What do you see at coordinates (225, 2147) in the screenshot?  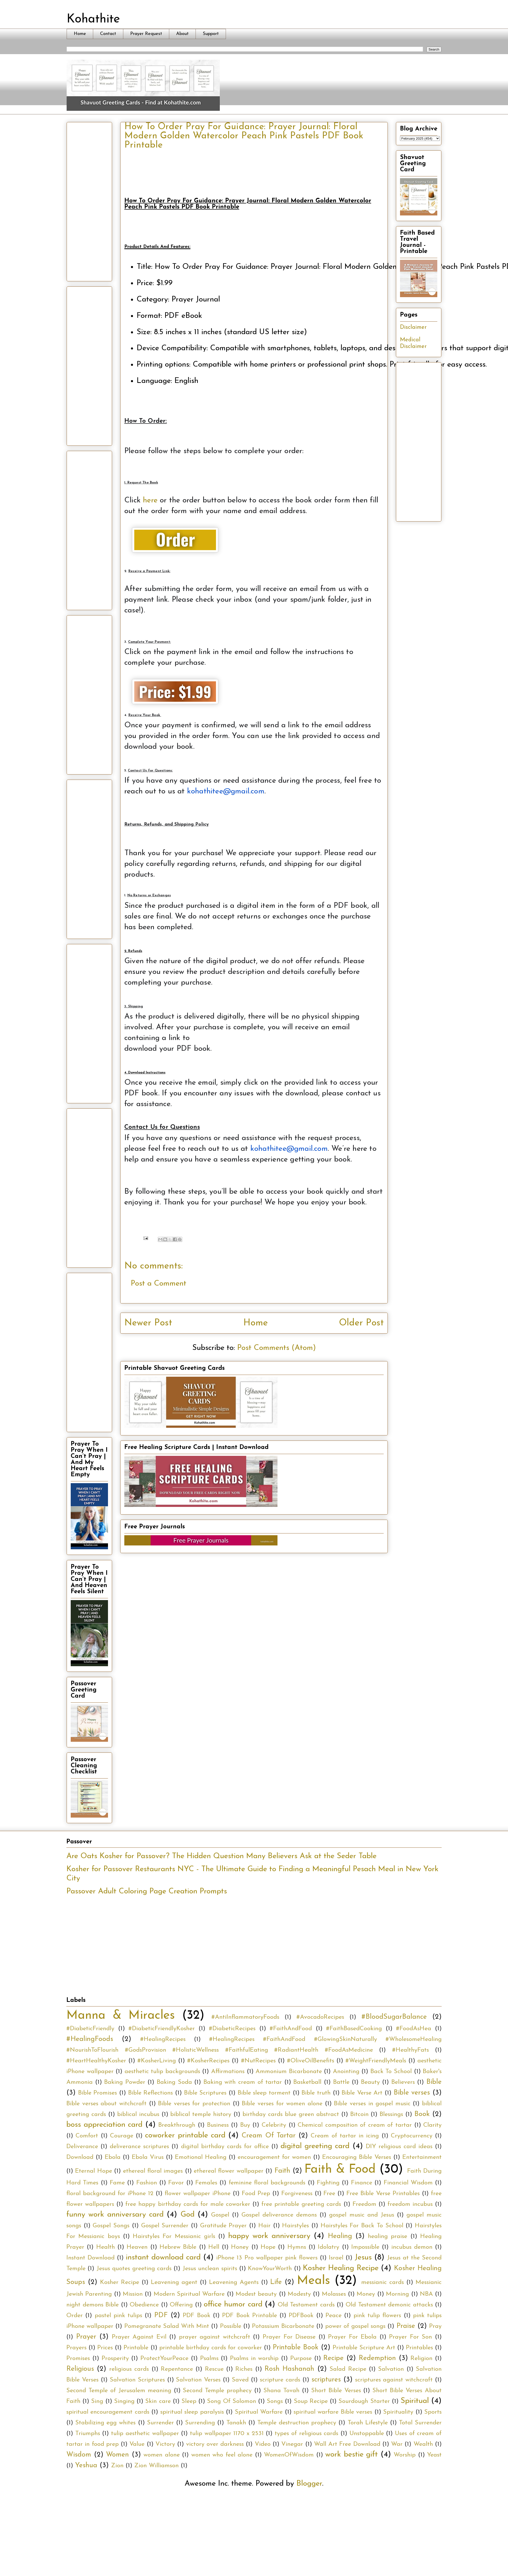 I see `digital birthday cards for office` at bounding box center [225, 2147].